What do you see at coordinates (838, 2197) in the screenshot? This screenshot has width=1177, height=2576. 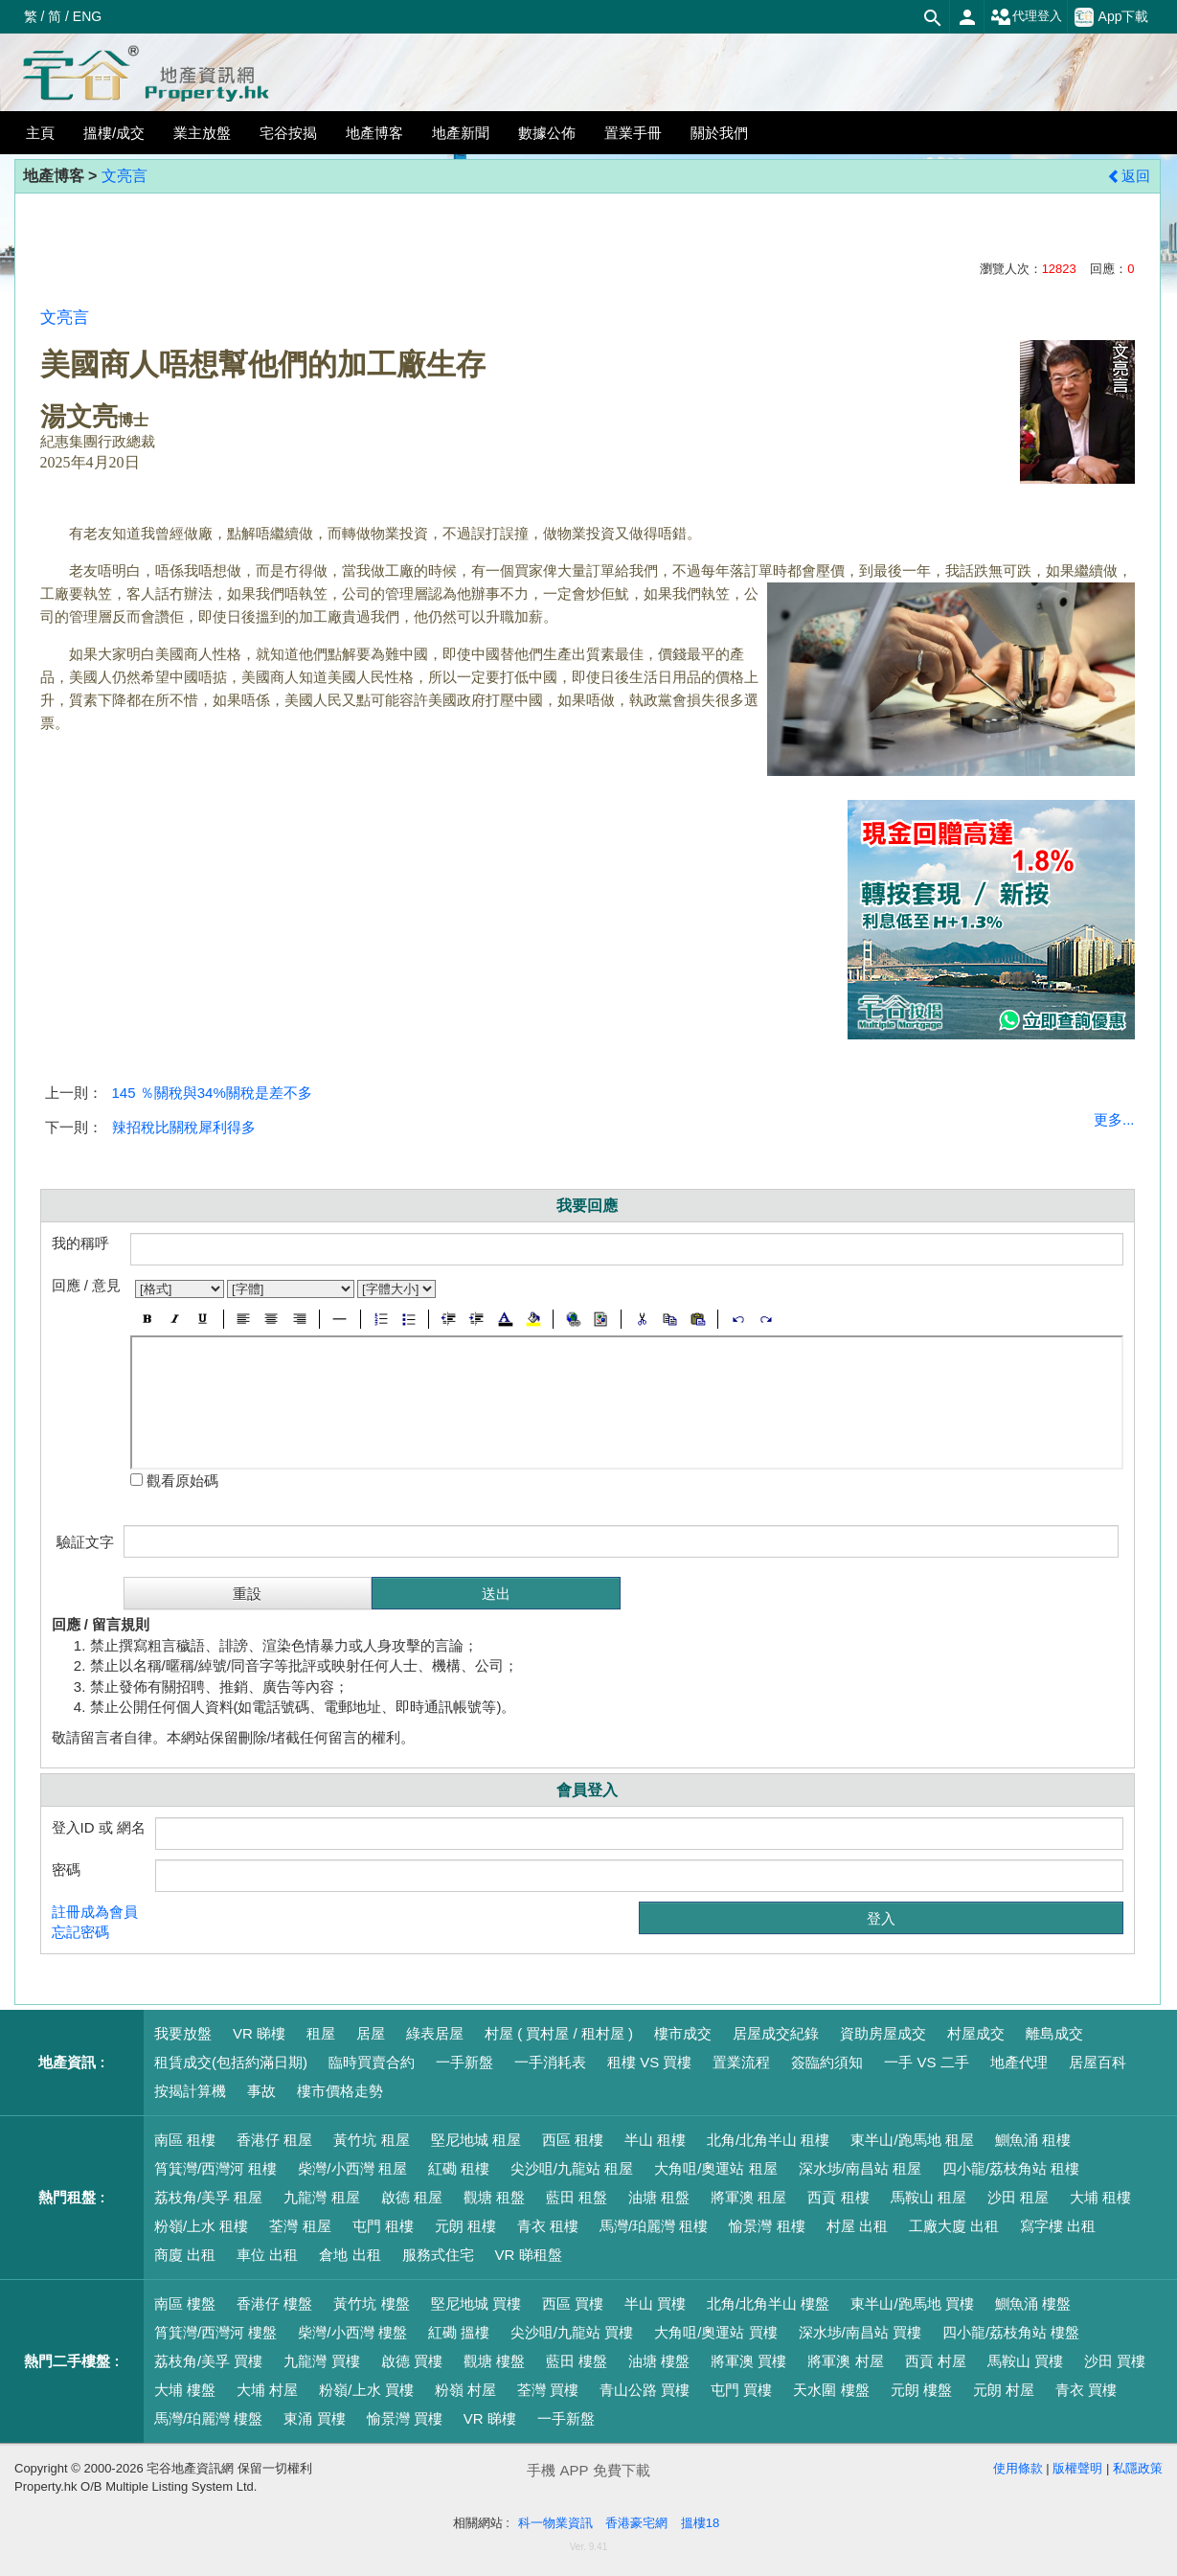 I see `西貢 租樓` at bounding box center [838, 2197].